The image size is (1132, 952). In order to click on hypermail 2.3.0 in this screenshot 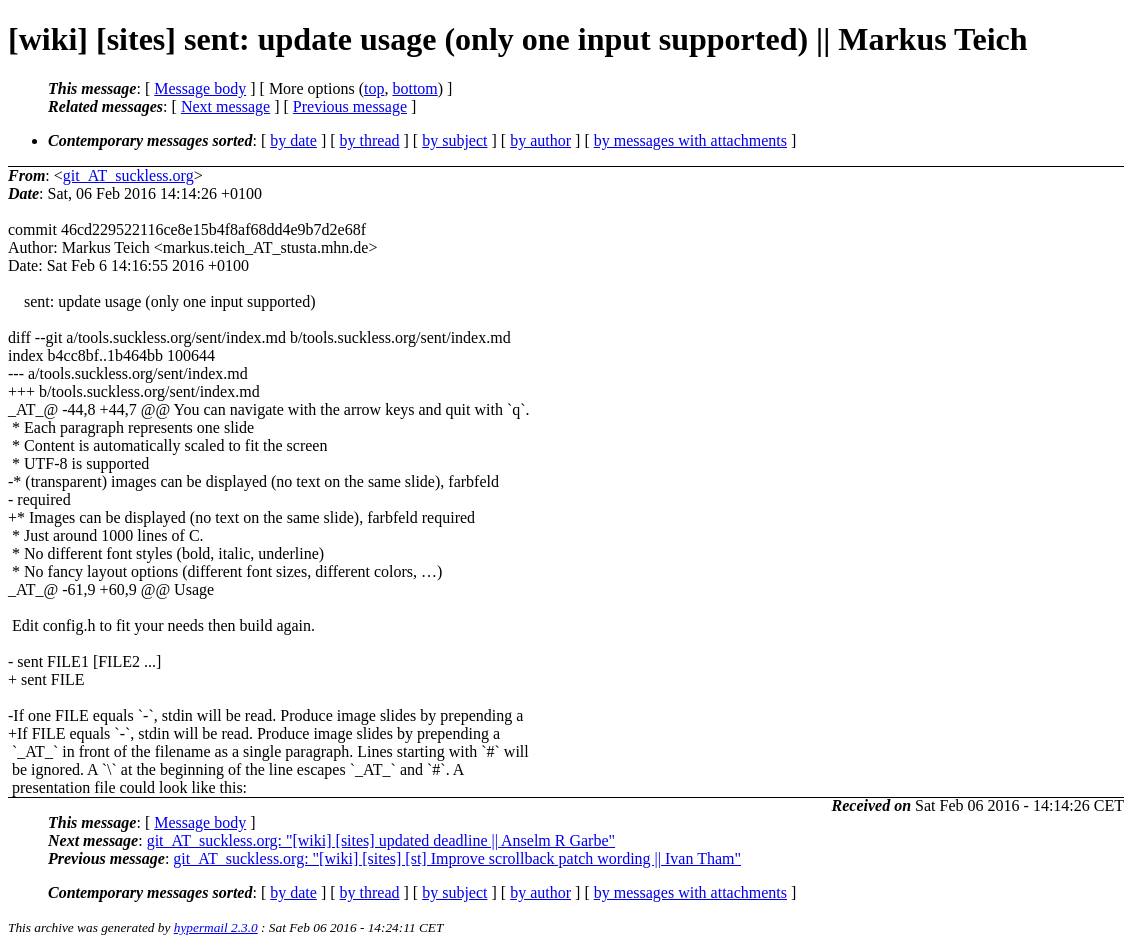, I will do `click(216, 927)`.